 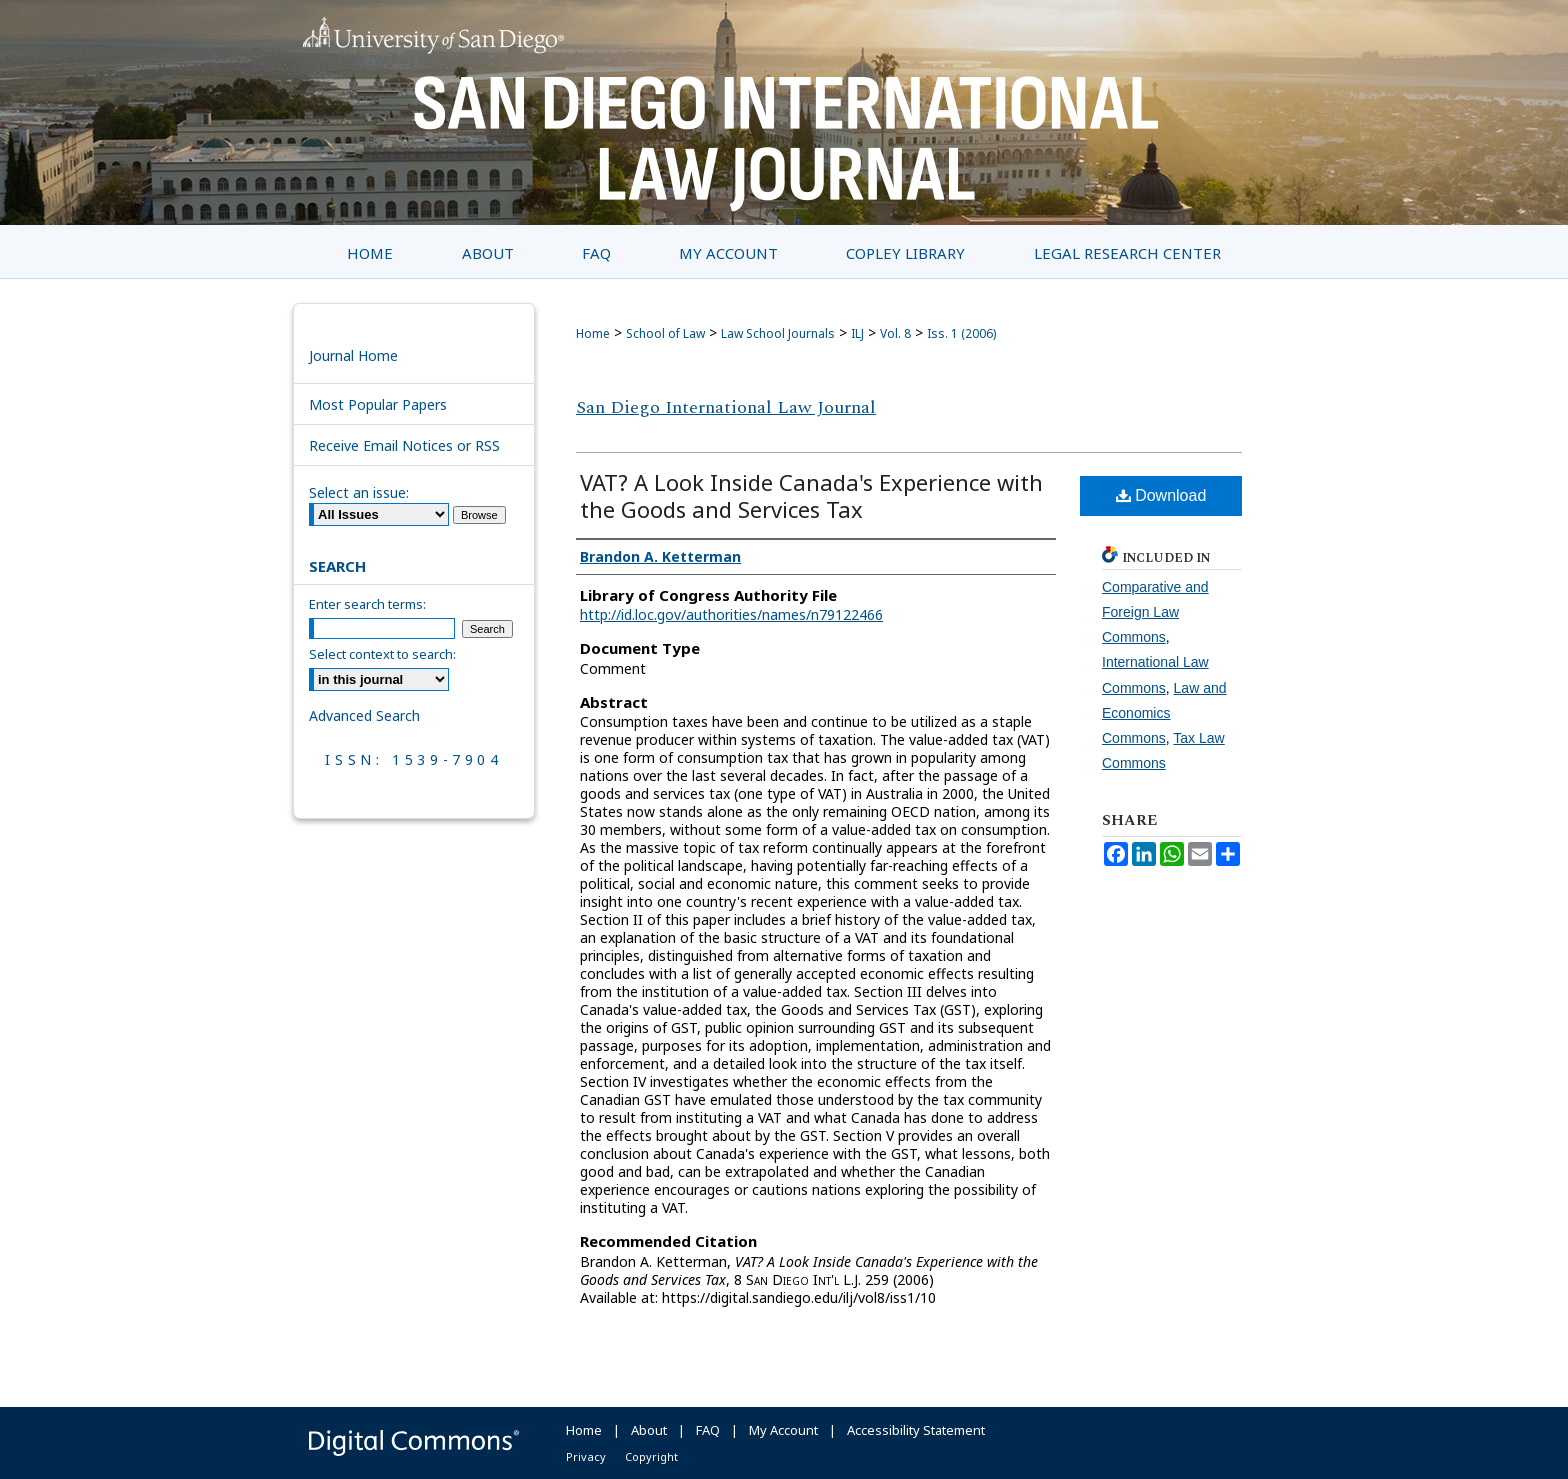 What do you see at coordinates (593, 333) in the screenshot?
I see `Home` at bounding box center [593, 333].